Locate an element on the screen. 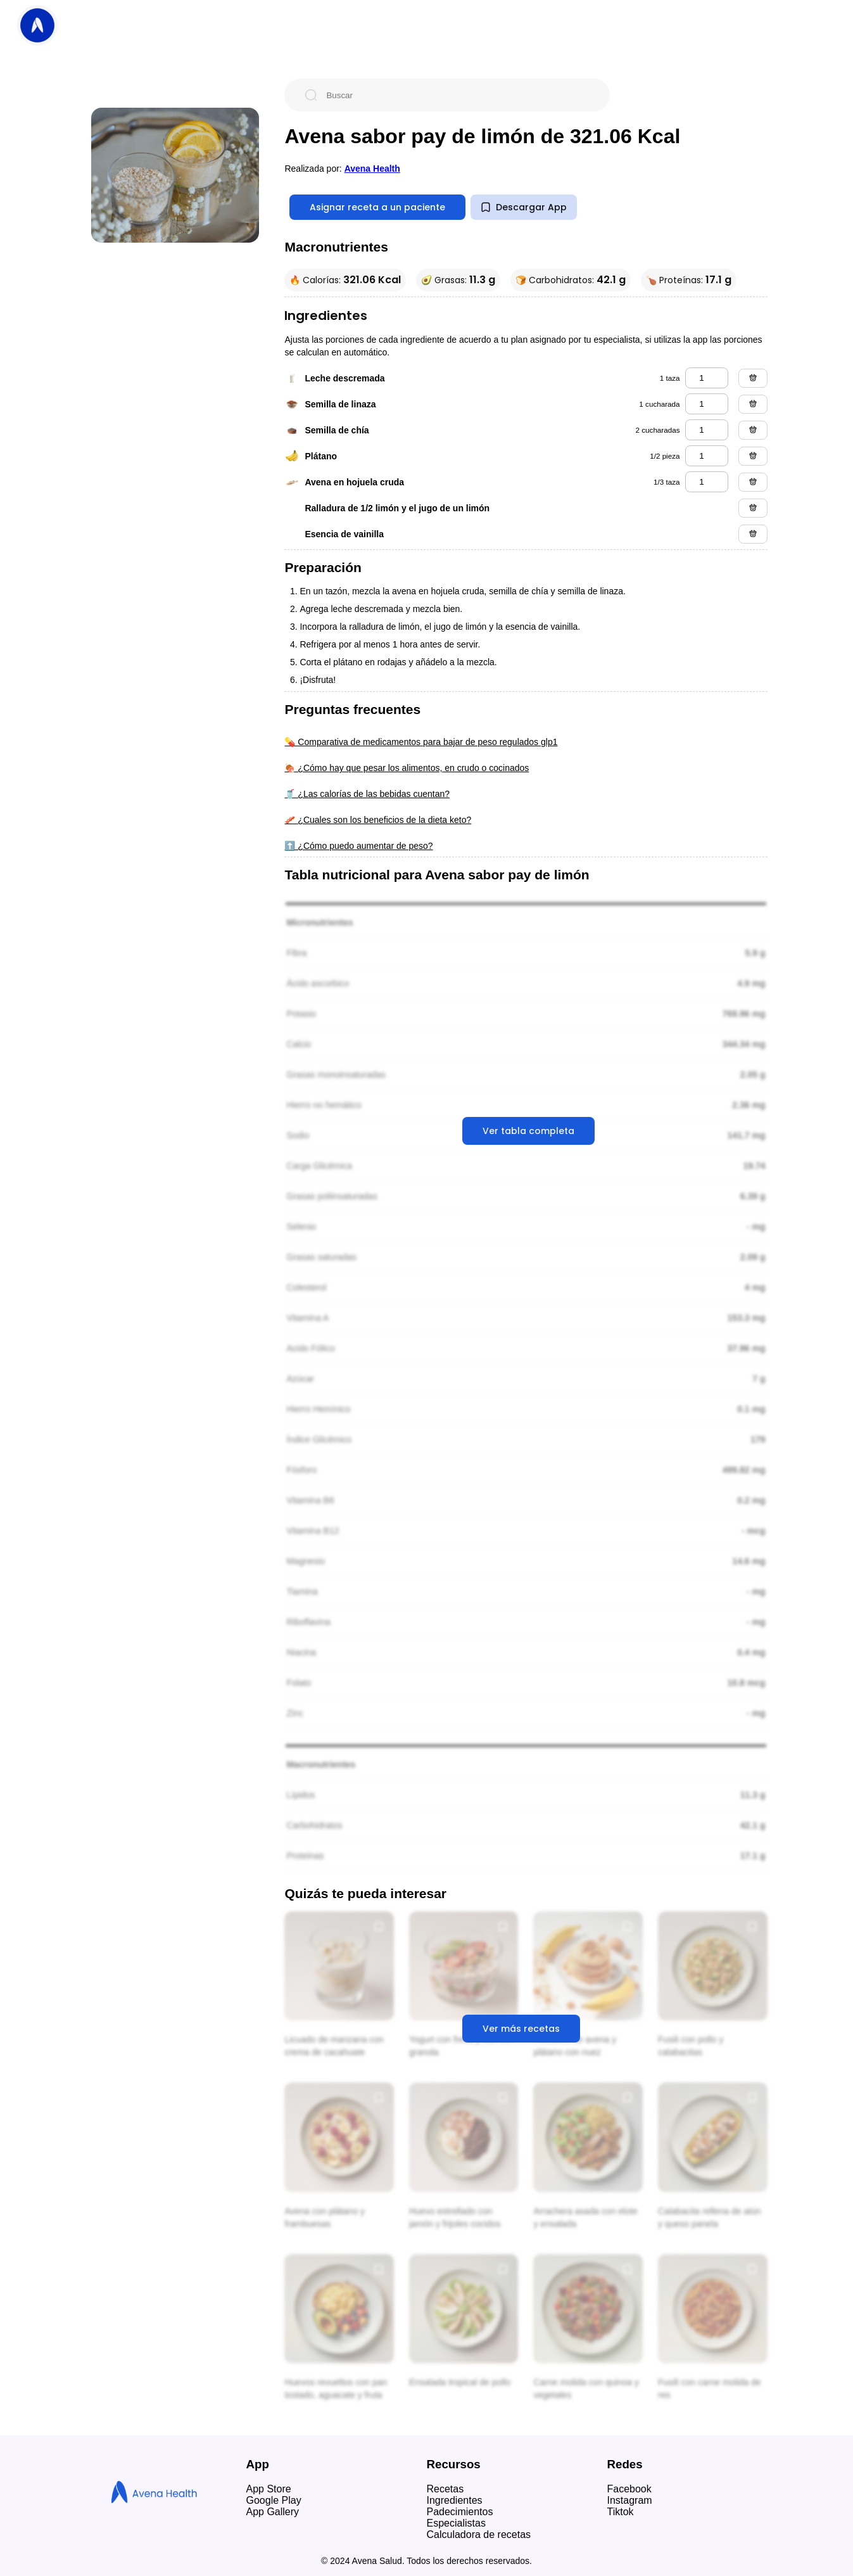 This screenshot has width=853, height=2576. 💊 Comparativa de medicamentos para bajar de peso regulados glp1 is located at coordinates (420, 742).